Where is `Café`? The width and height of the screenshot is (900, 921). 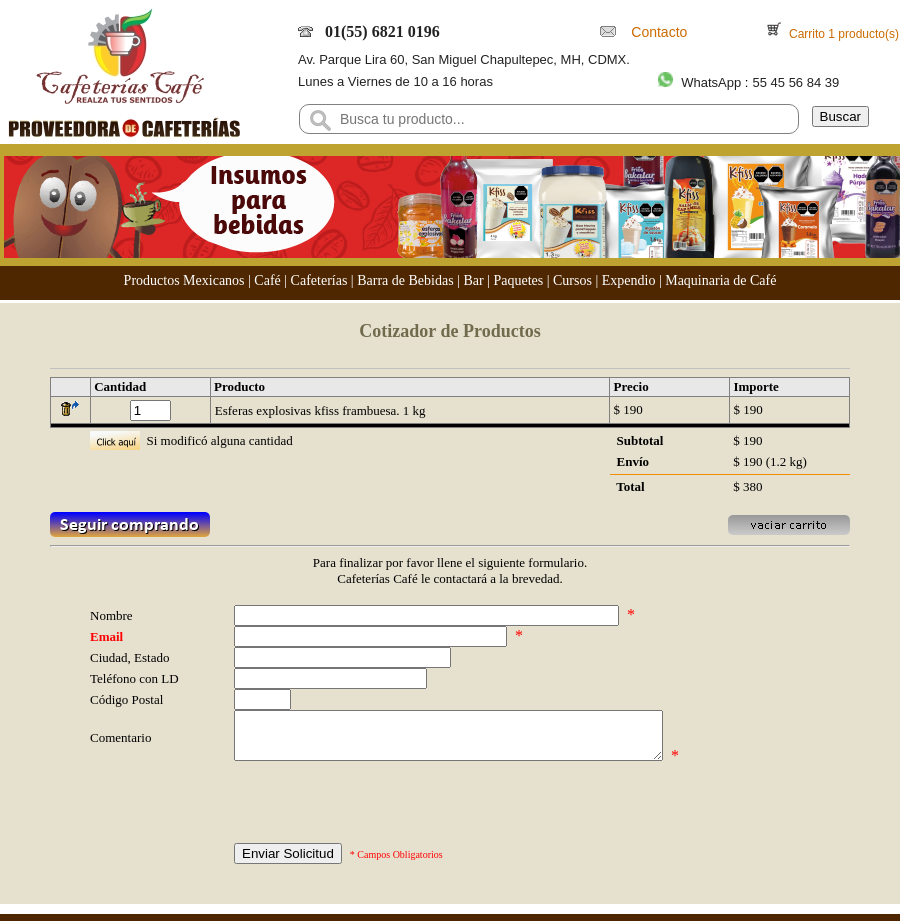
Café is located at coordinates (267, 280).